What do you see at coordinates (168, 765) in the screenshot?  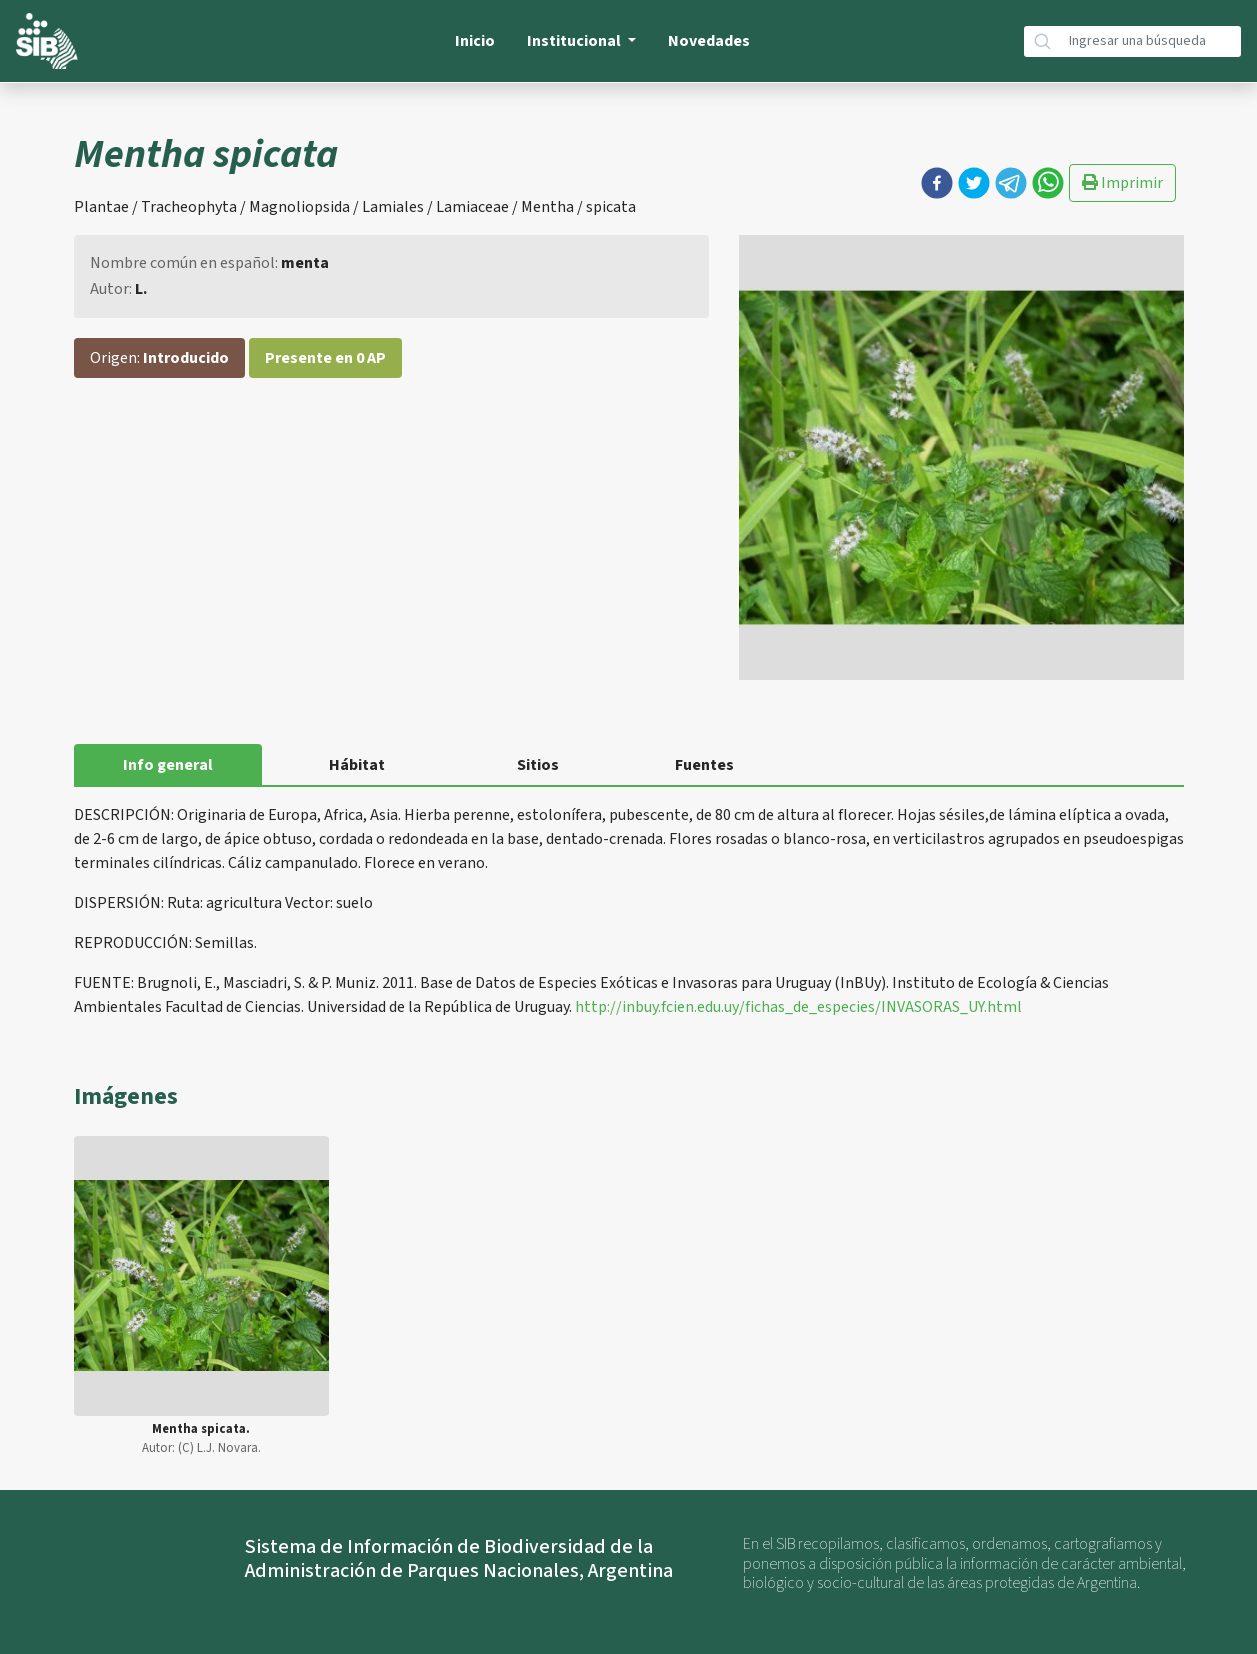 I see `Info general [tab]` at bounding box center [168, 765].